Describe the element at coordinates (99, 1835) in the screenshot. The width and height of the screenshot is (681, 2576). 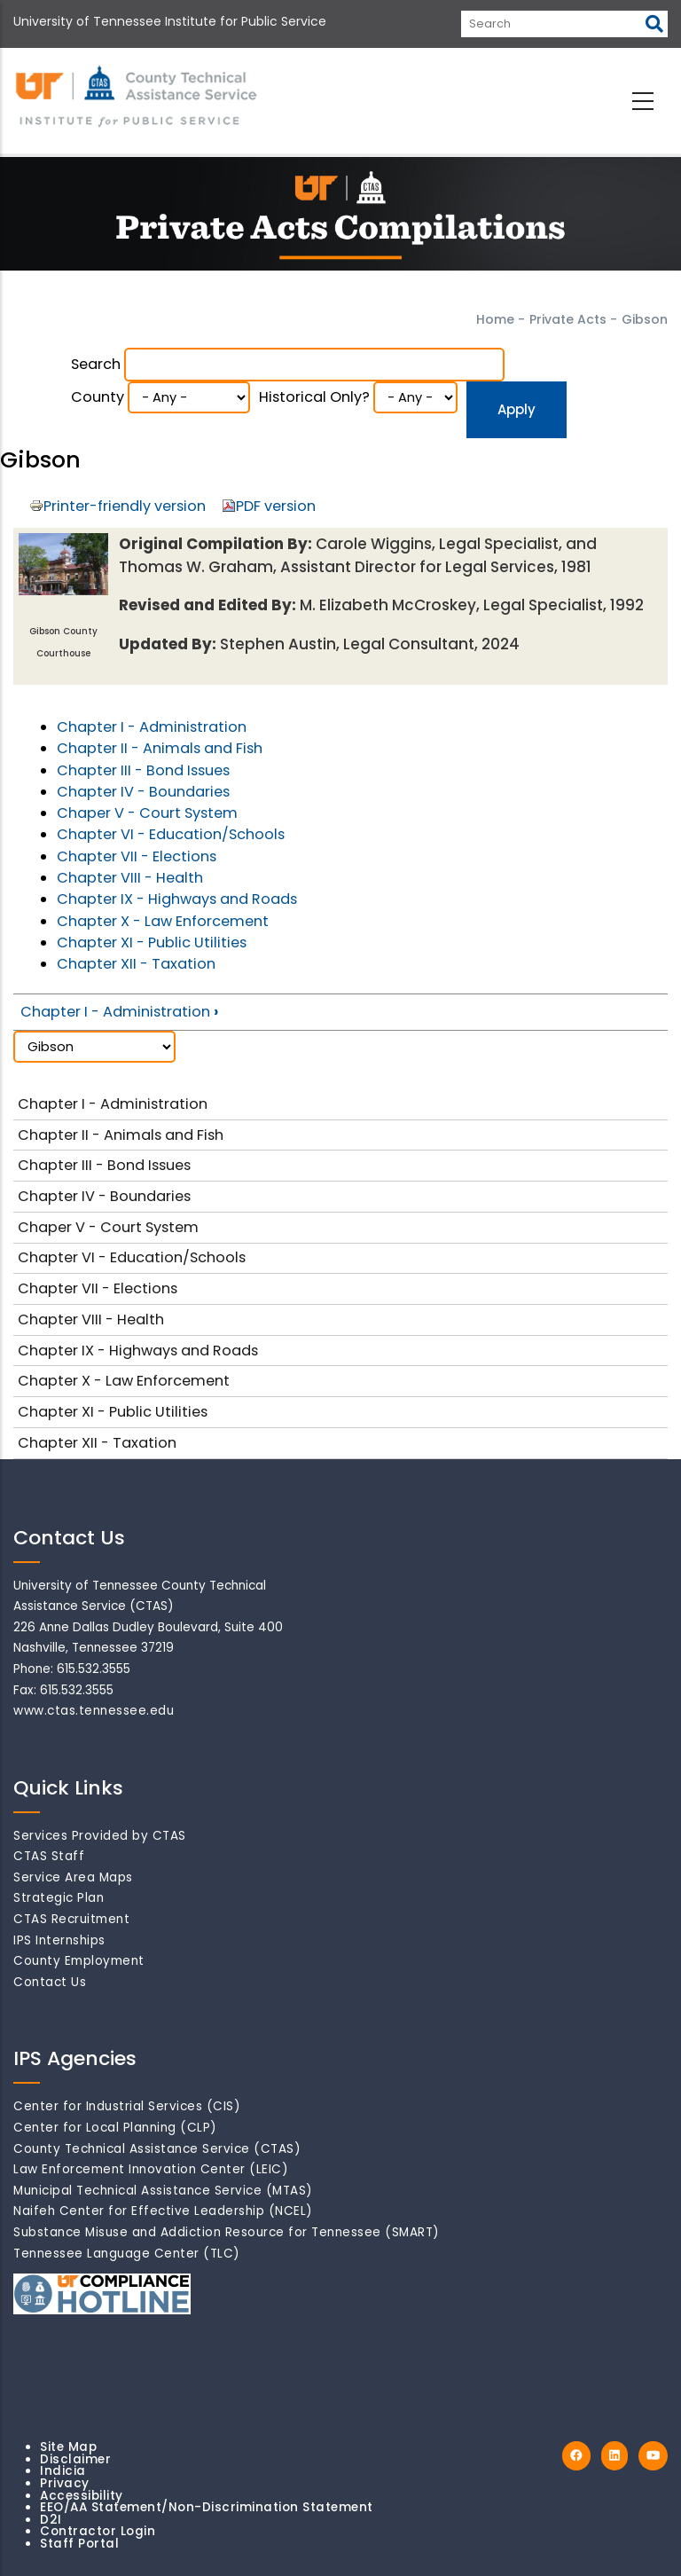
I see `Services Provided by CTAS` at that location.